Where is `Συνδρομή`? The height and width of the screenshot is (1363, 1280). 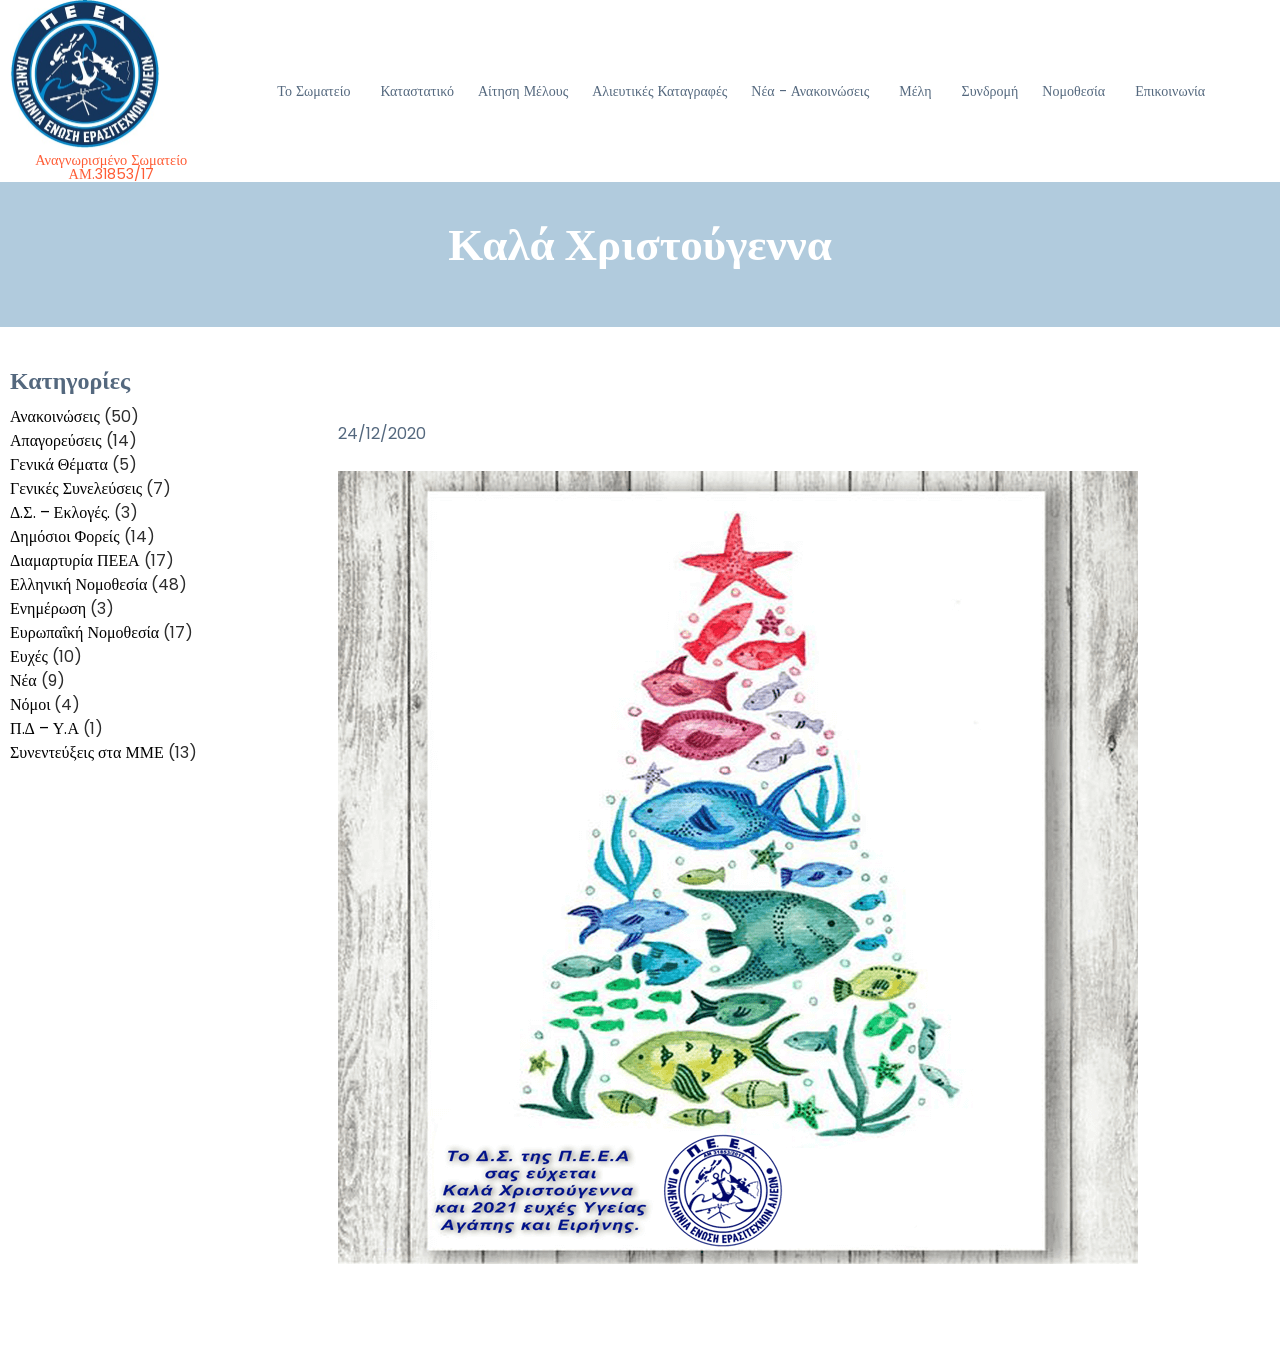 Συνδρομή is located at coordinates (990, 91).